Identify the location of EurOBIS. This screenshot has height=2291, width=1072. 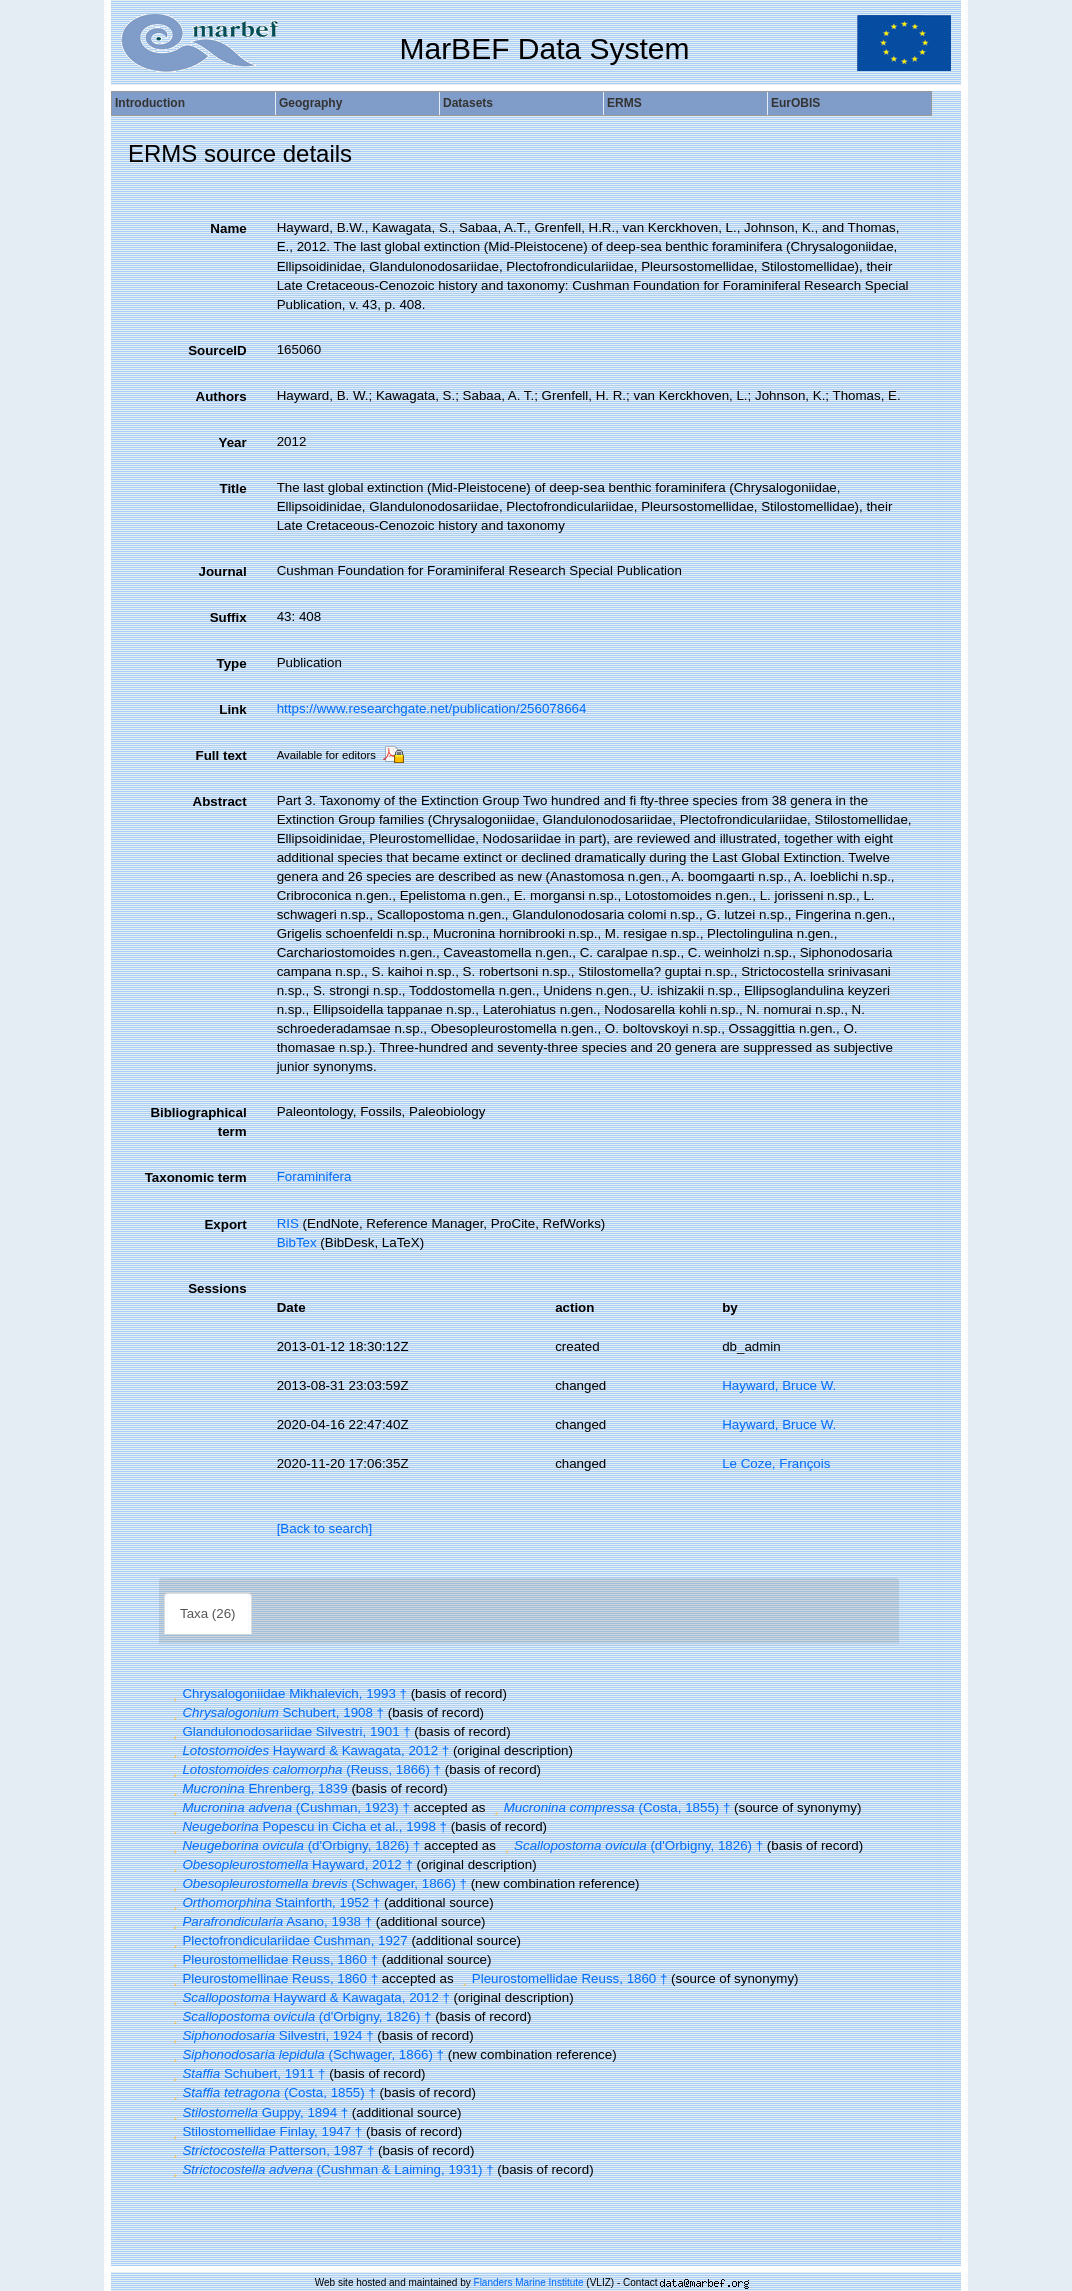
(795, 103).